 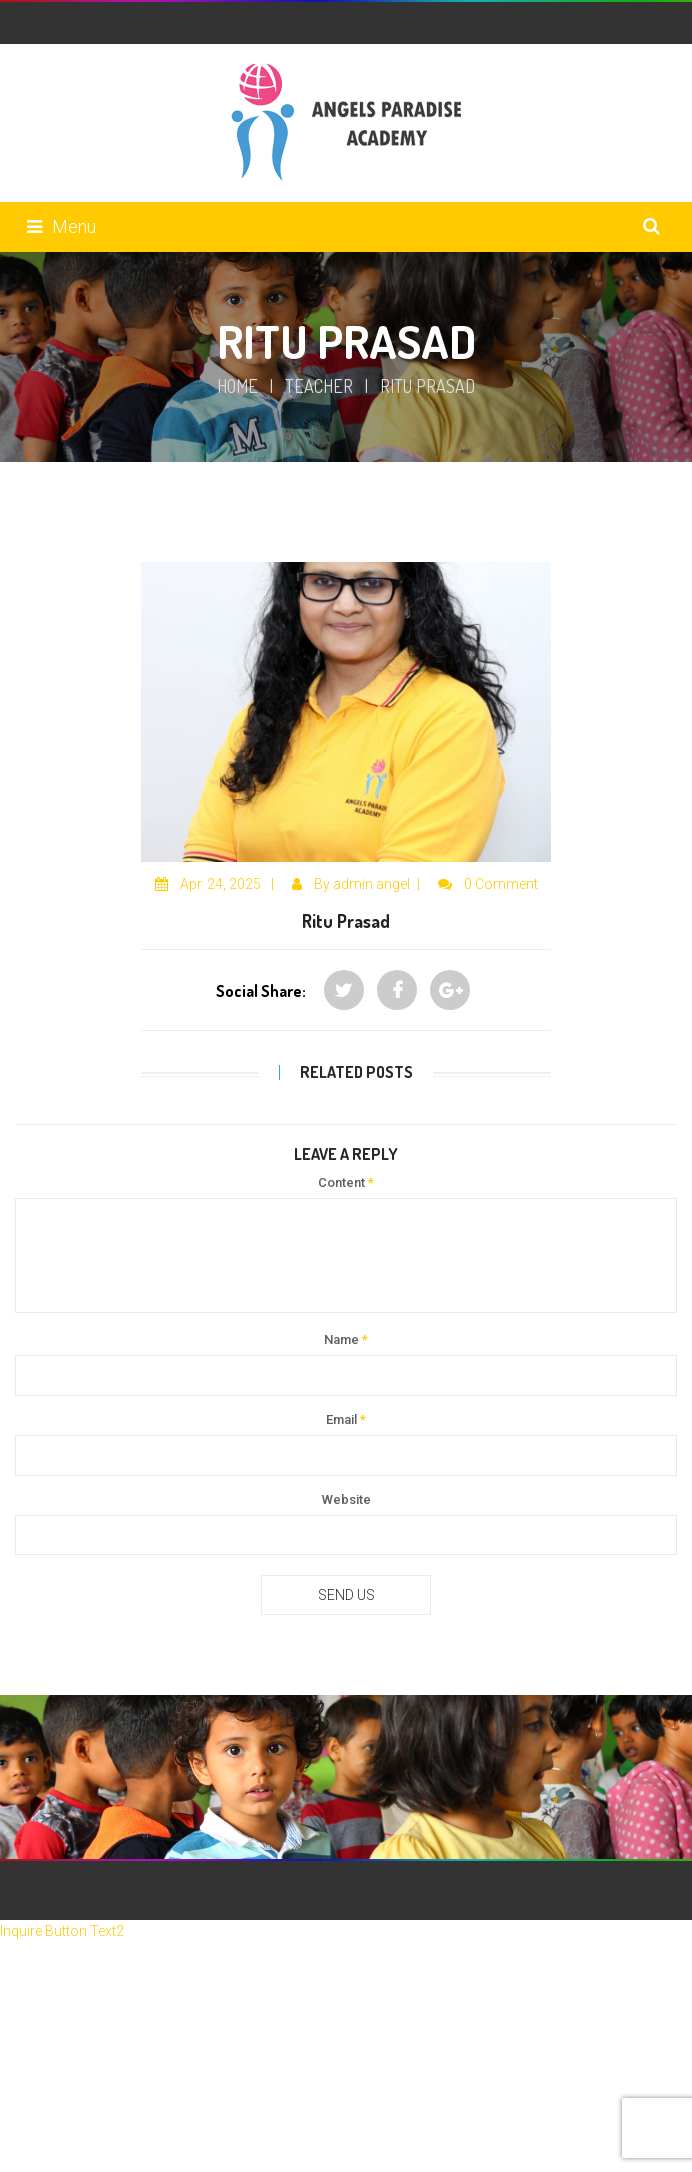 What do you see at coordinates (61, 226) in the screenshot?
I see `Menu` at bounding box center [61, 226].